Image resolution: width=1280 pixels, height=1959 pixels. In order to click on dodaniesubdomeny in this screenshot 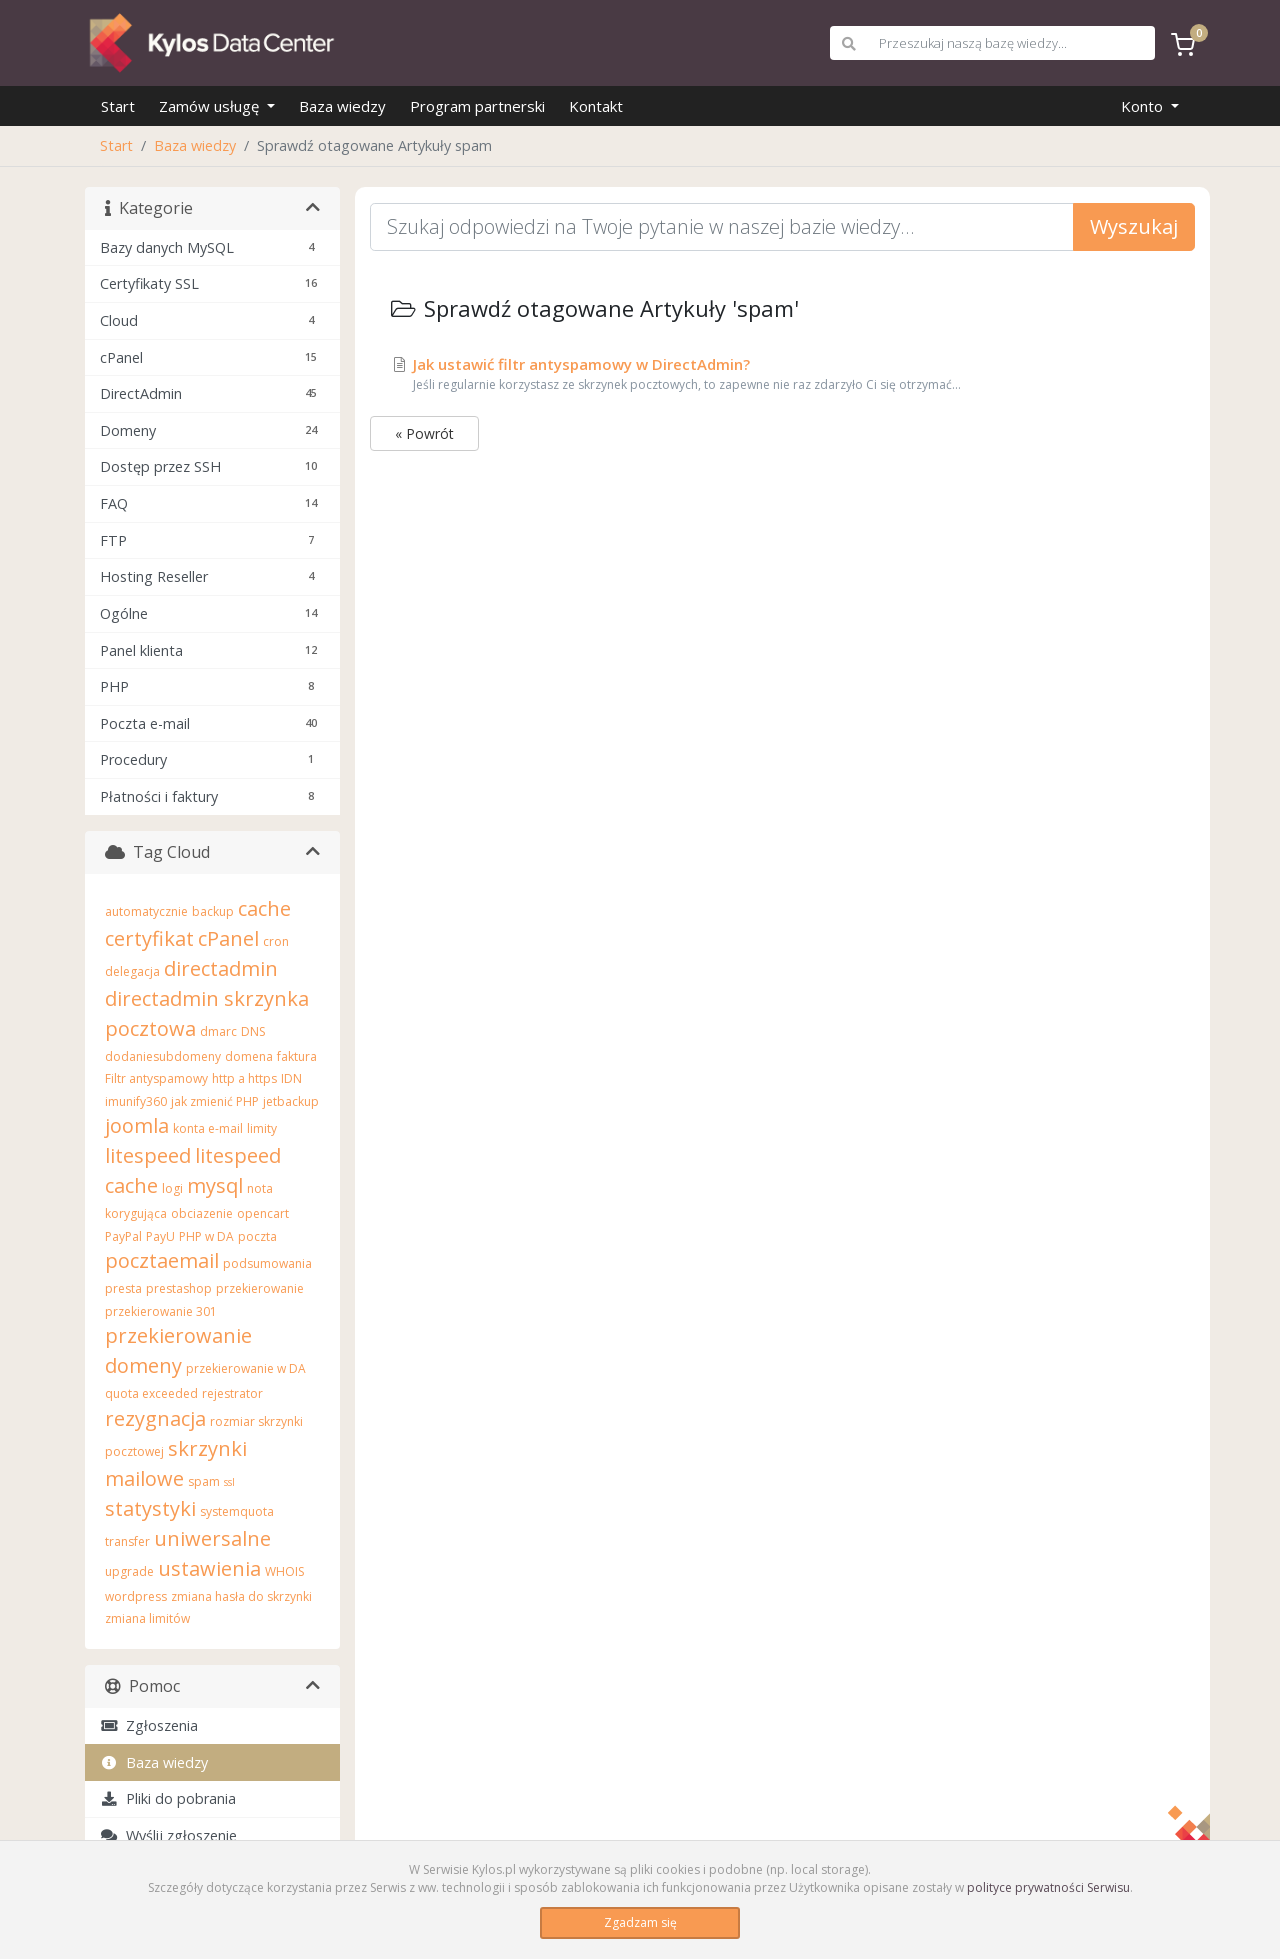, I will do `click(163, 1056)`.